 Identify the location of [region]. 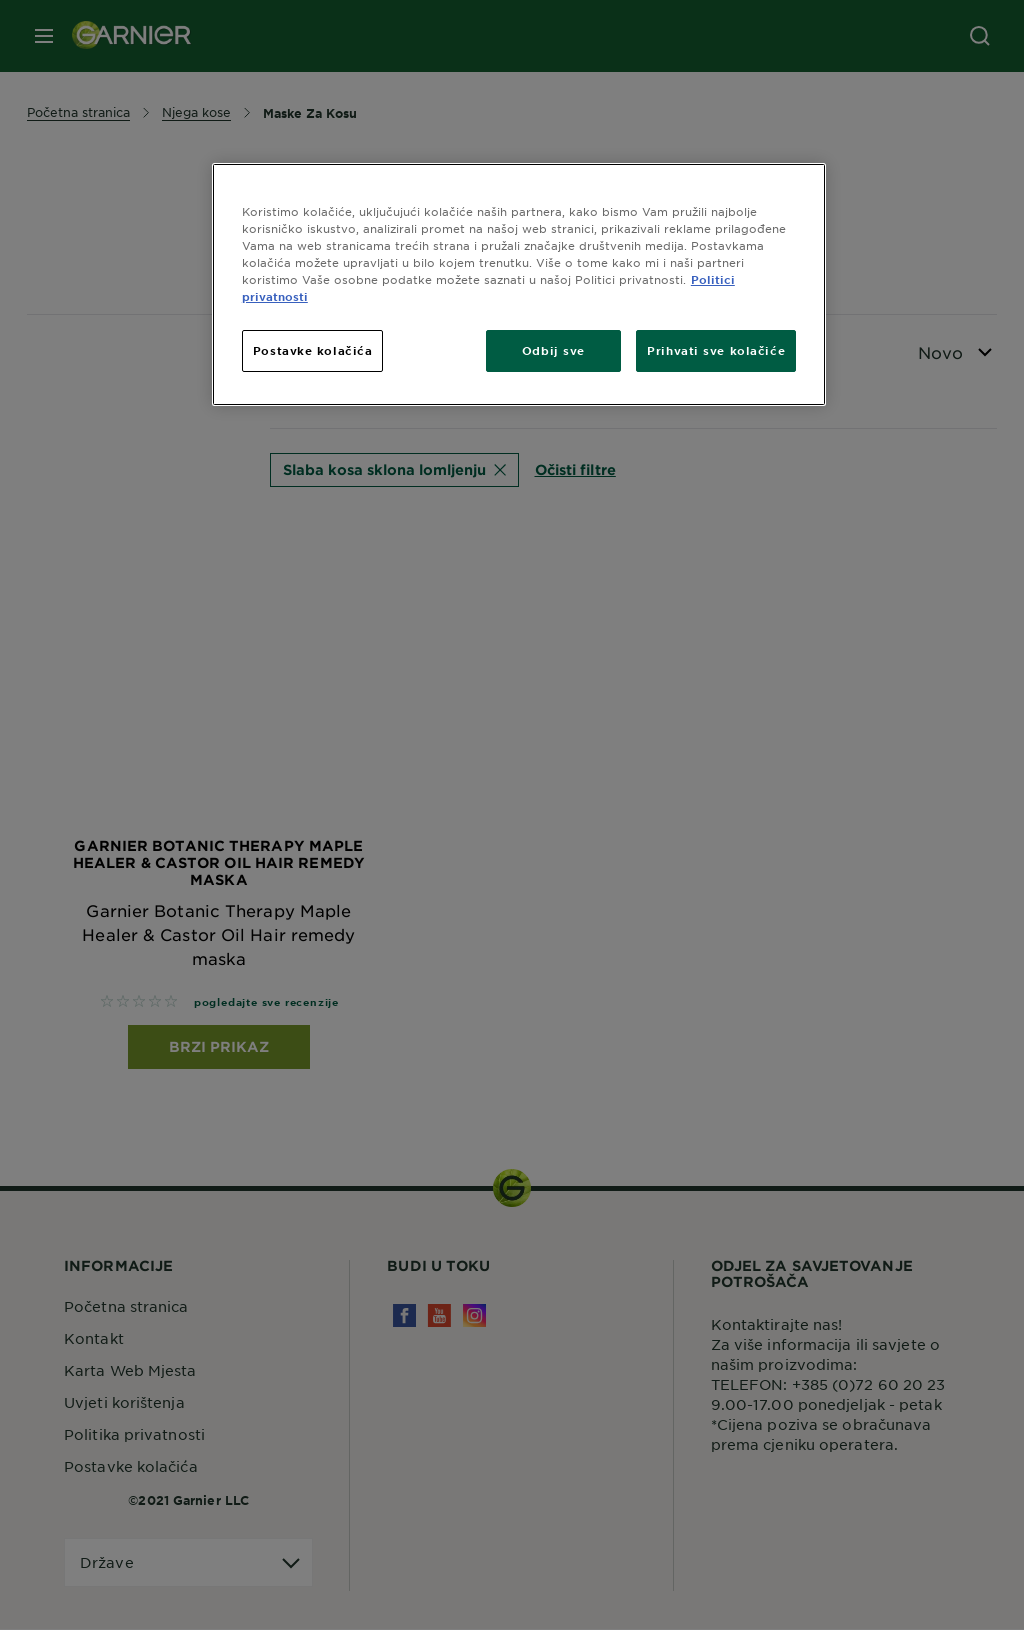
(519, 284).